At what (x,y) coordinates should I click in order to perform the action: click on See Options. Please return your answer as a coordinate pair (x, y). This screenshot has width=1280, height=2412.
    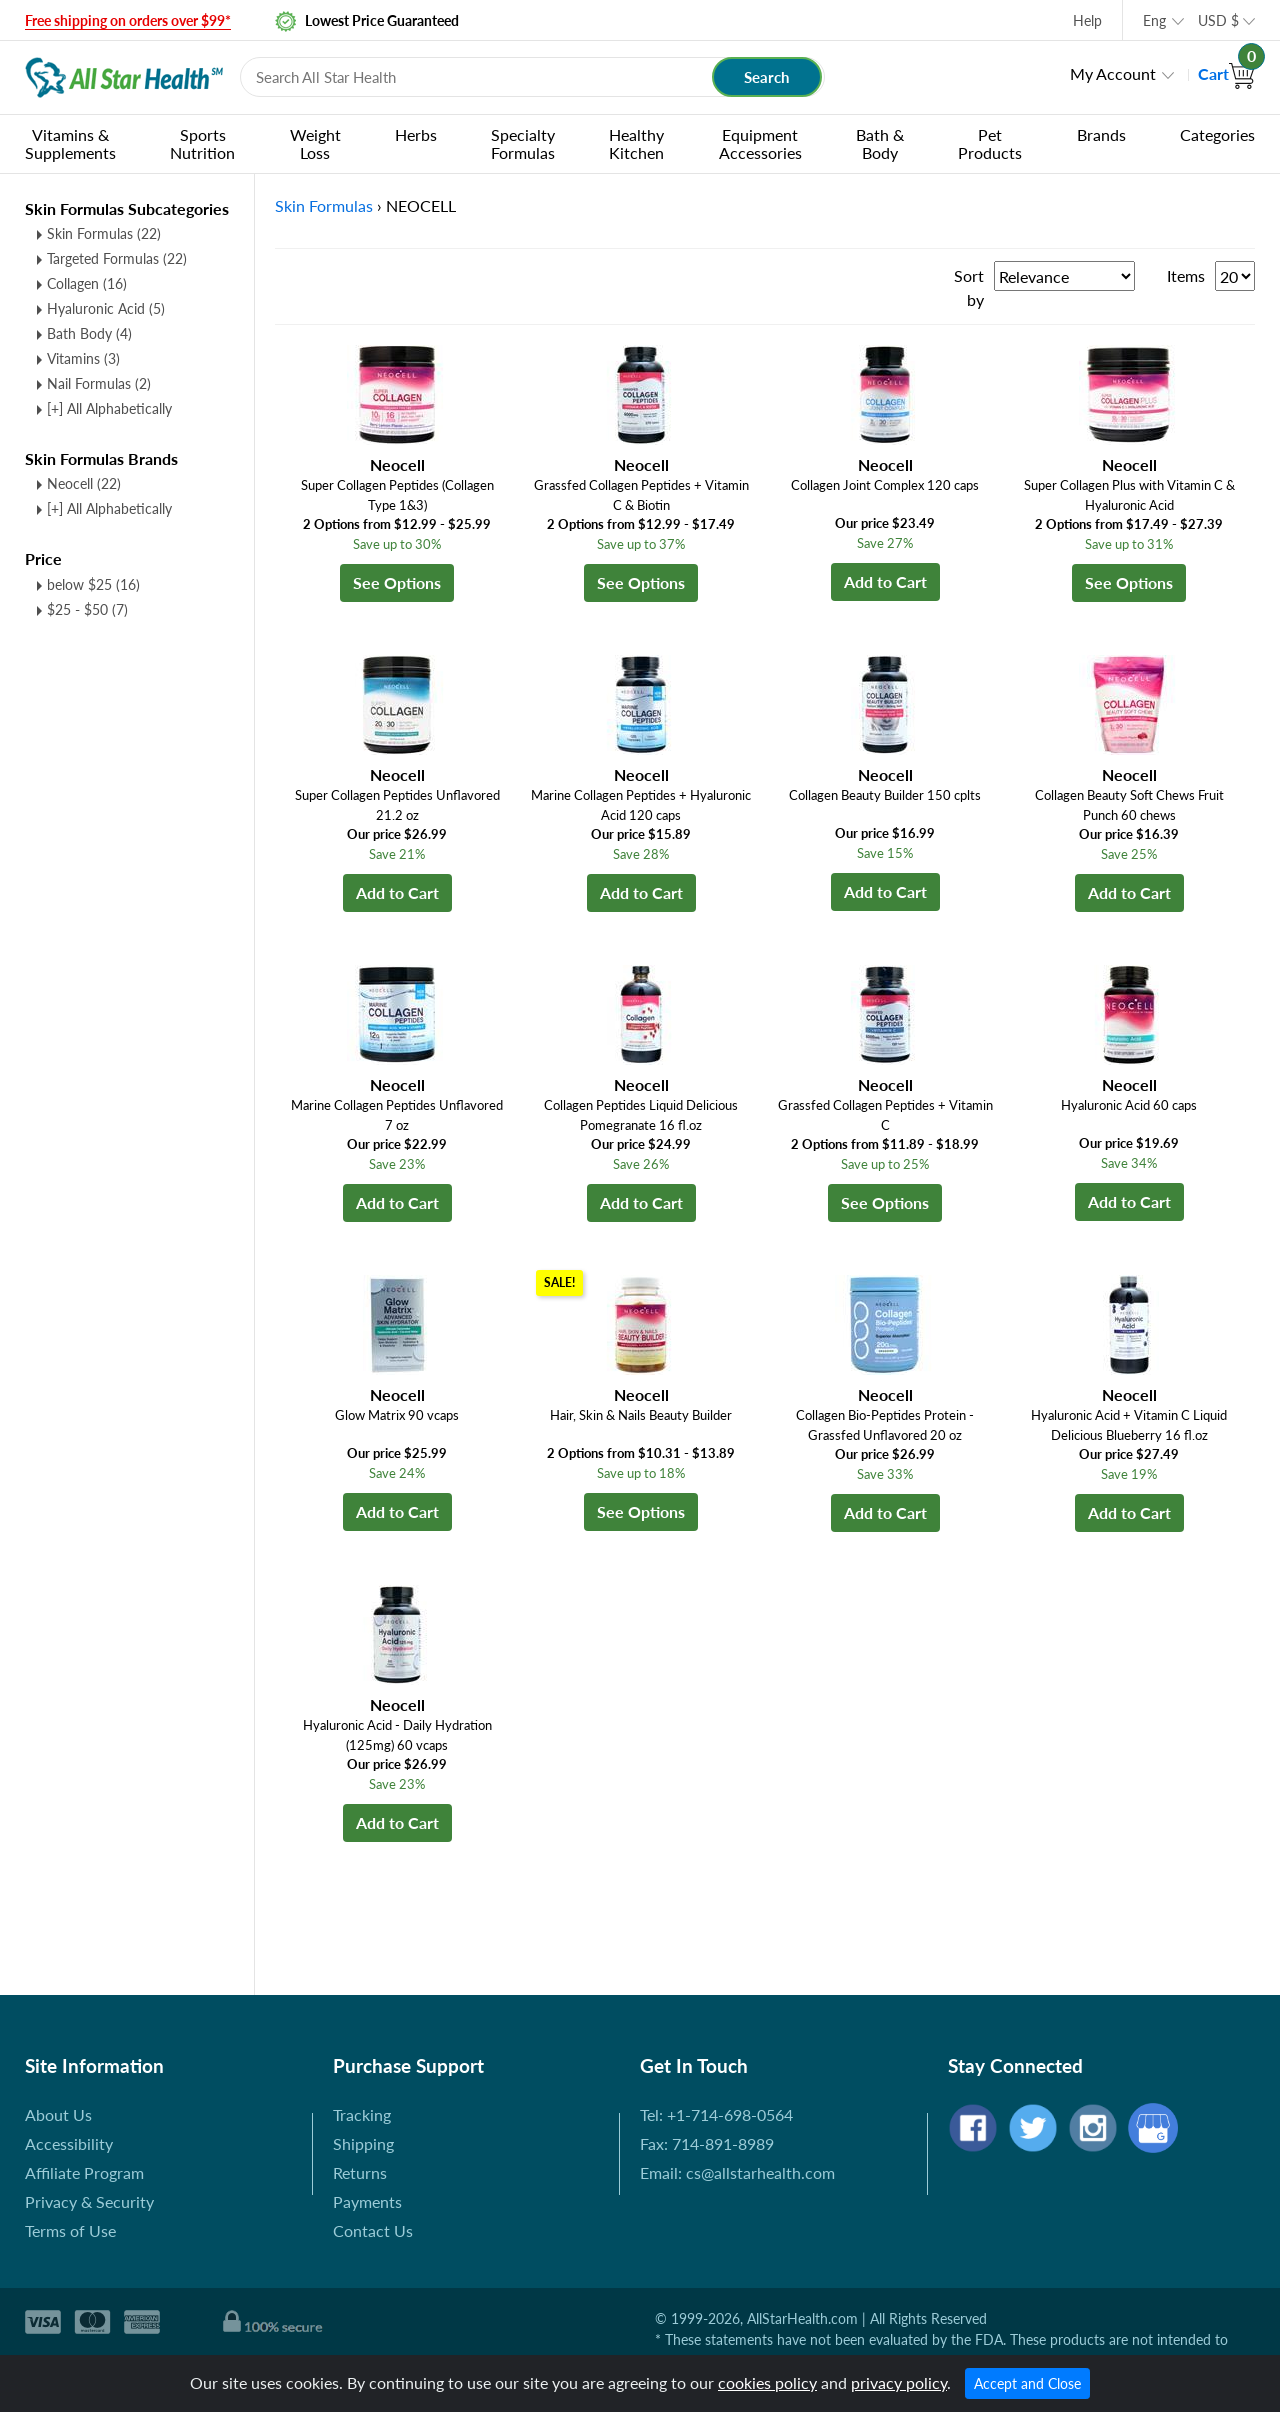
    Looking at the image, I should click on (397, 582).